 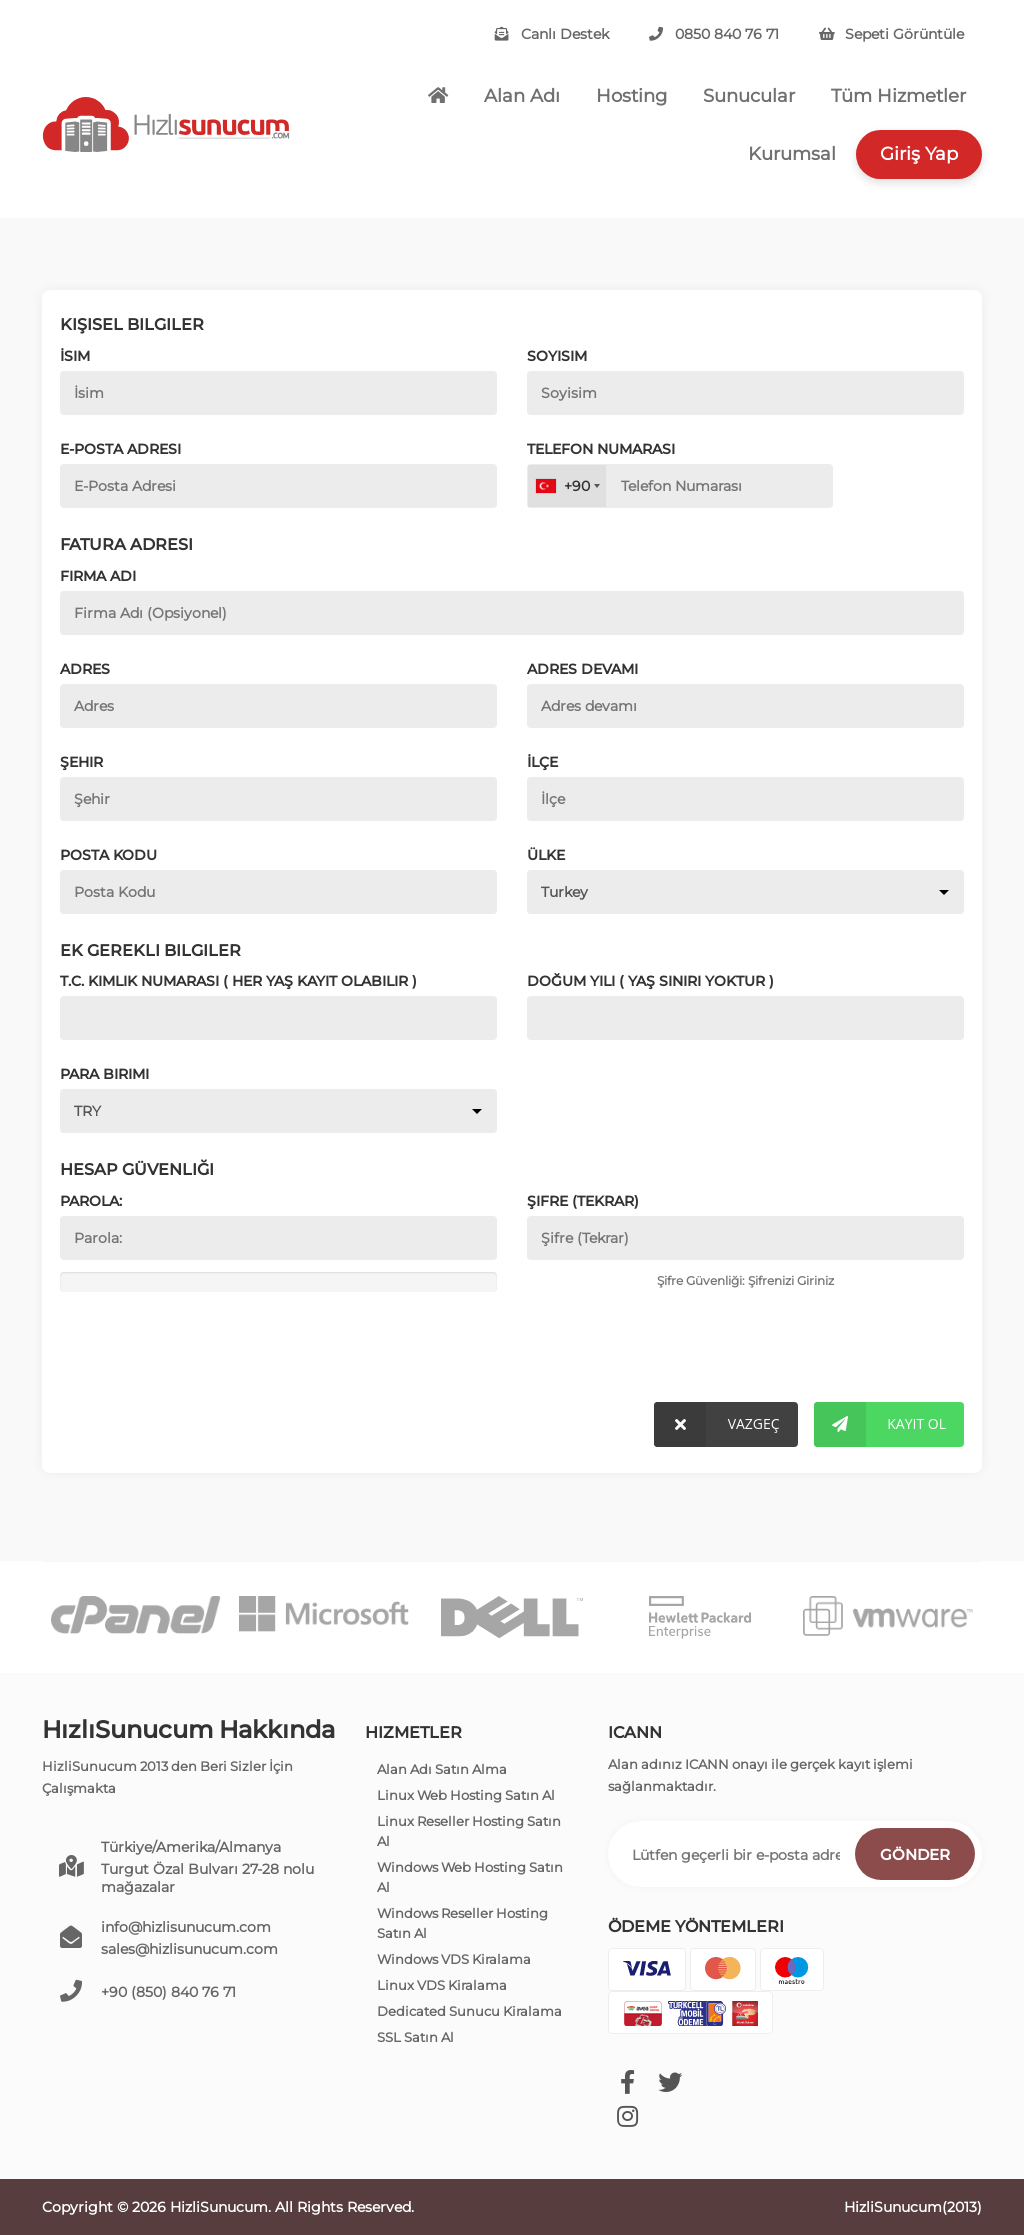 I want to click on Parola:, so click(x=91, y=1201).